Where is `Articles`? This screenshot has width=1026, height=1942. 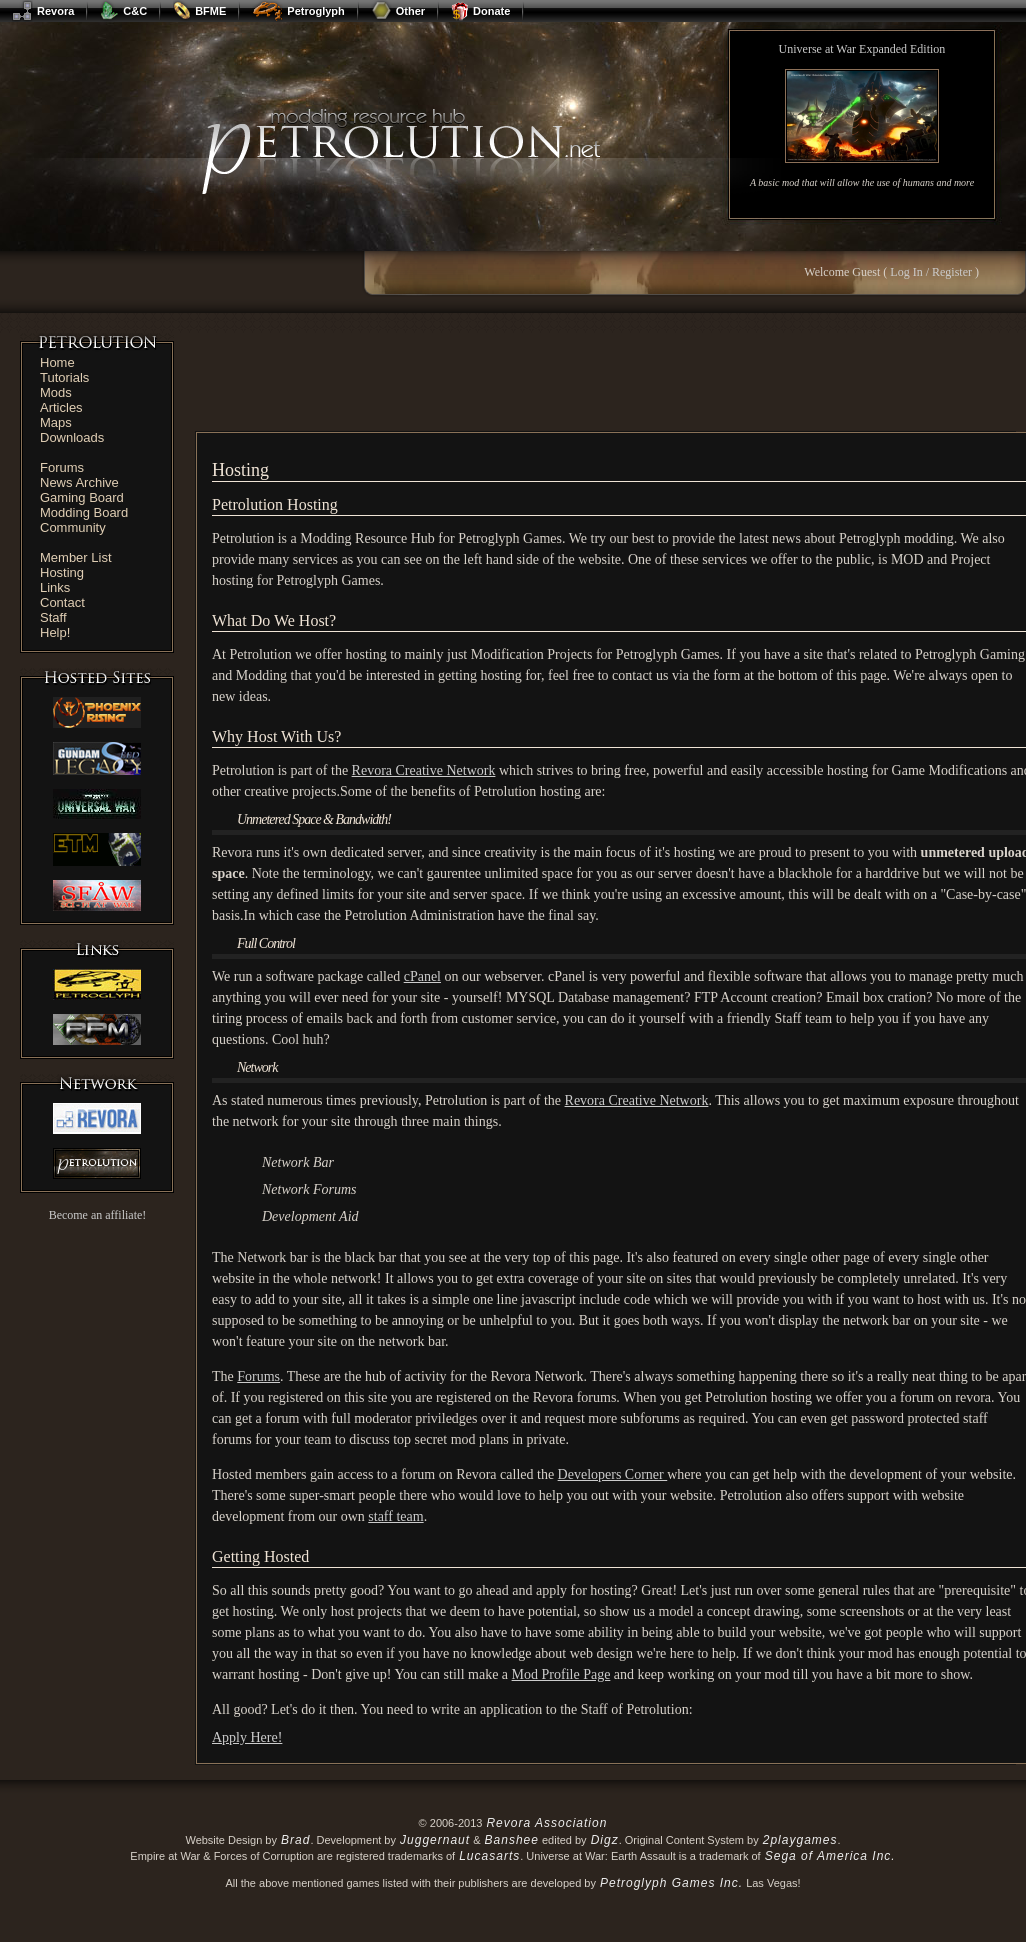 Articles is located at coordinates (61, 407).